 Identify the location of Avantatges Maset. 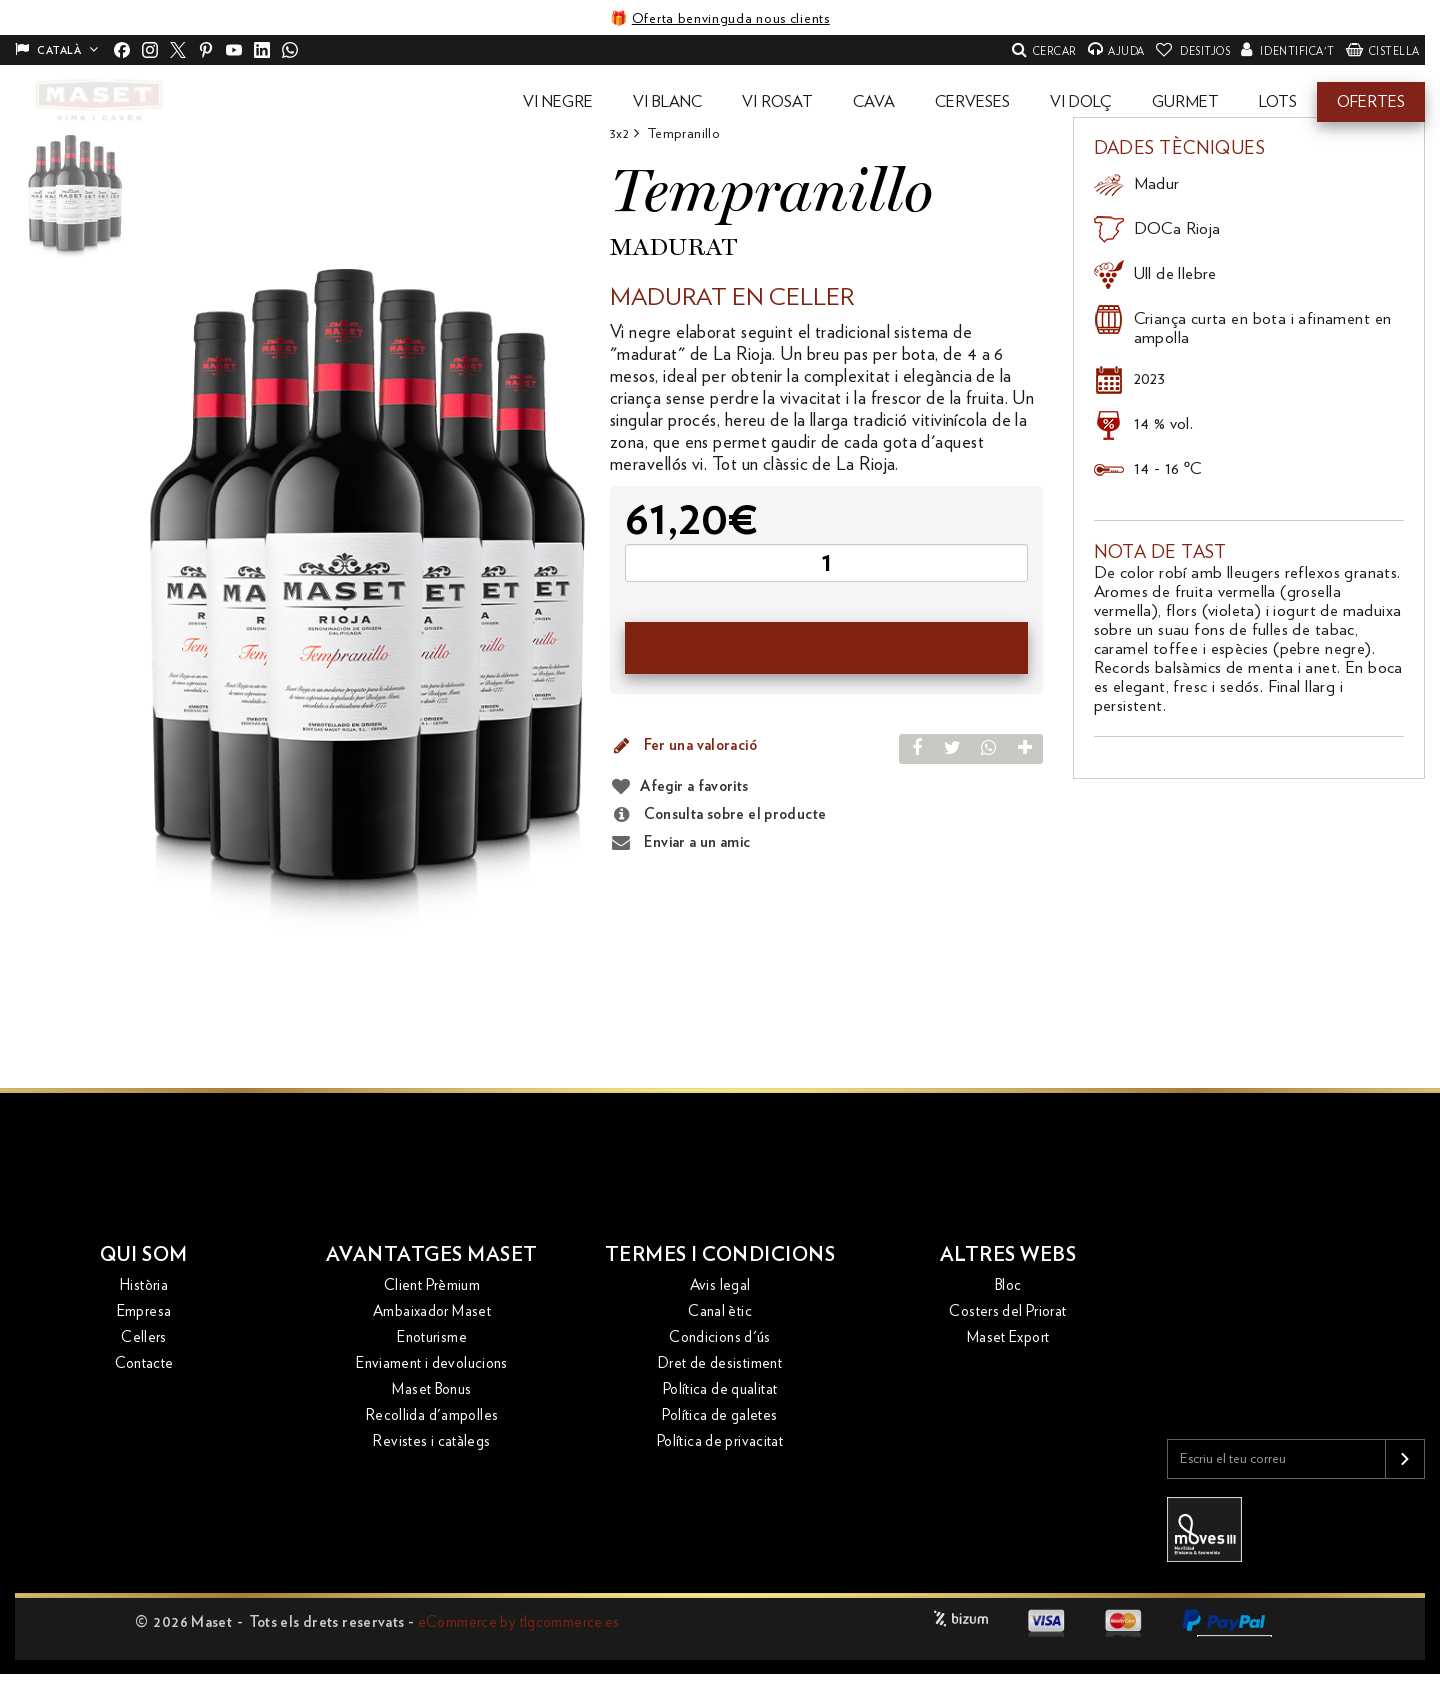
(432, 1256).